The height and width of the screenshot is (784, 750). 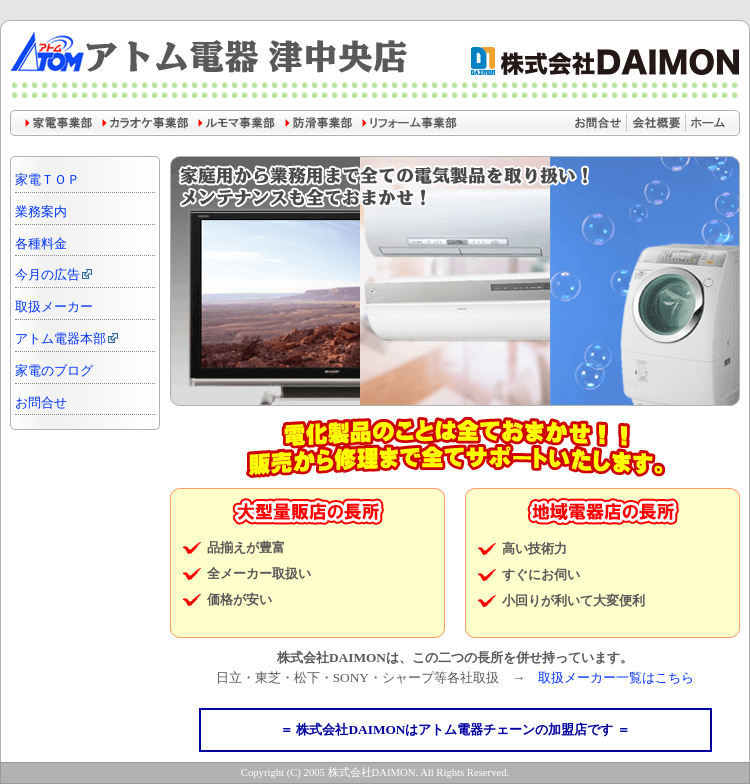 I want to click on 取扱メーカー, so click(x=54, y=307).